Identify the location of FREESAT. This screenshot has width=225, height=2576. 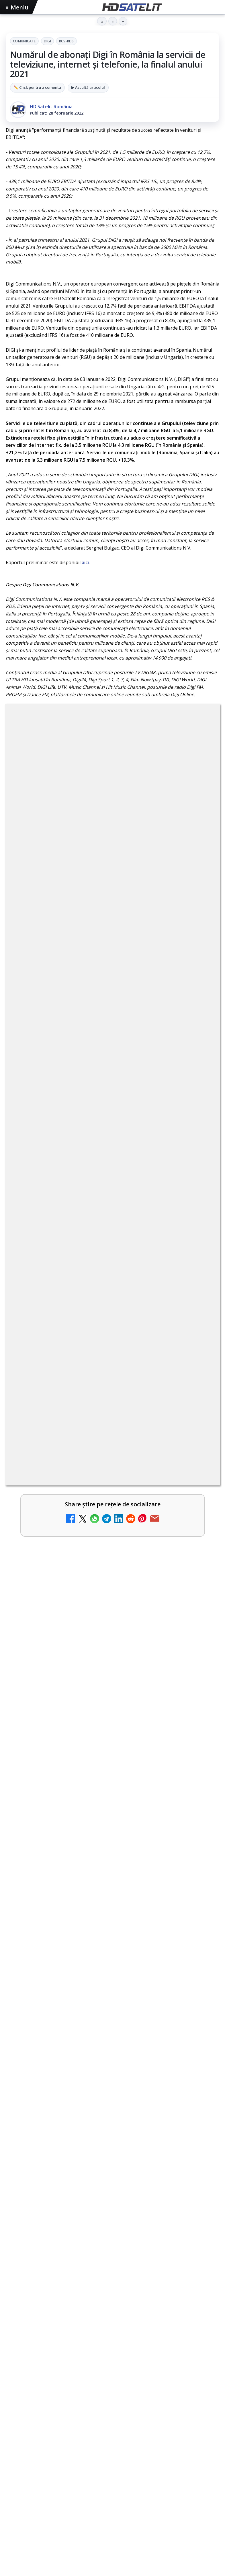
(31, 2374).